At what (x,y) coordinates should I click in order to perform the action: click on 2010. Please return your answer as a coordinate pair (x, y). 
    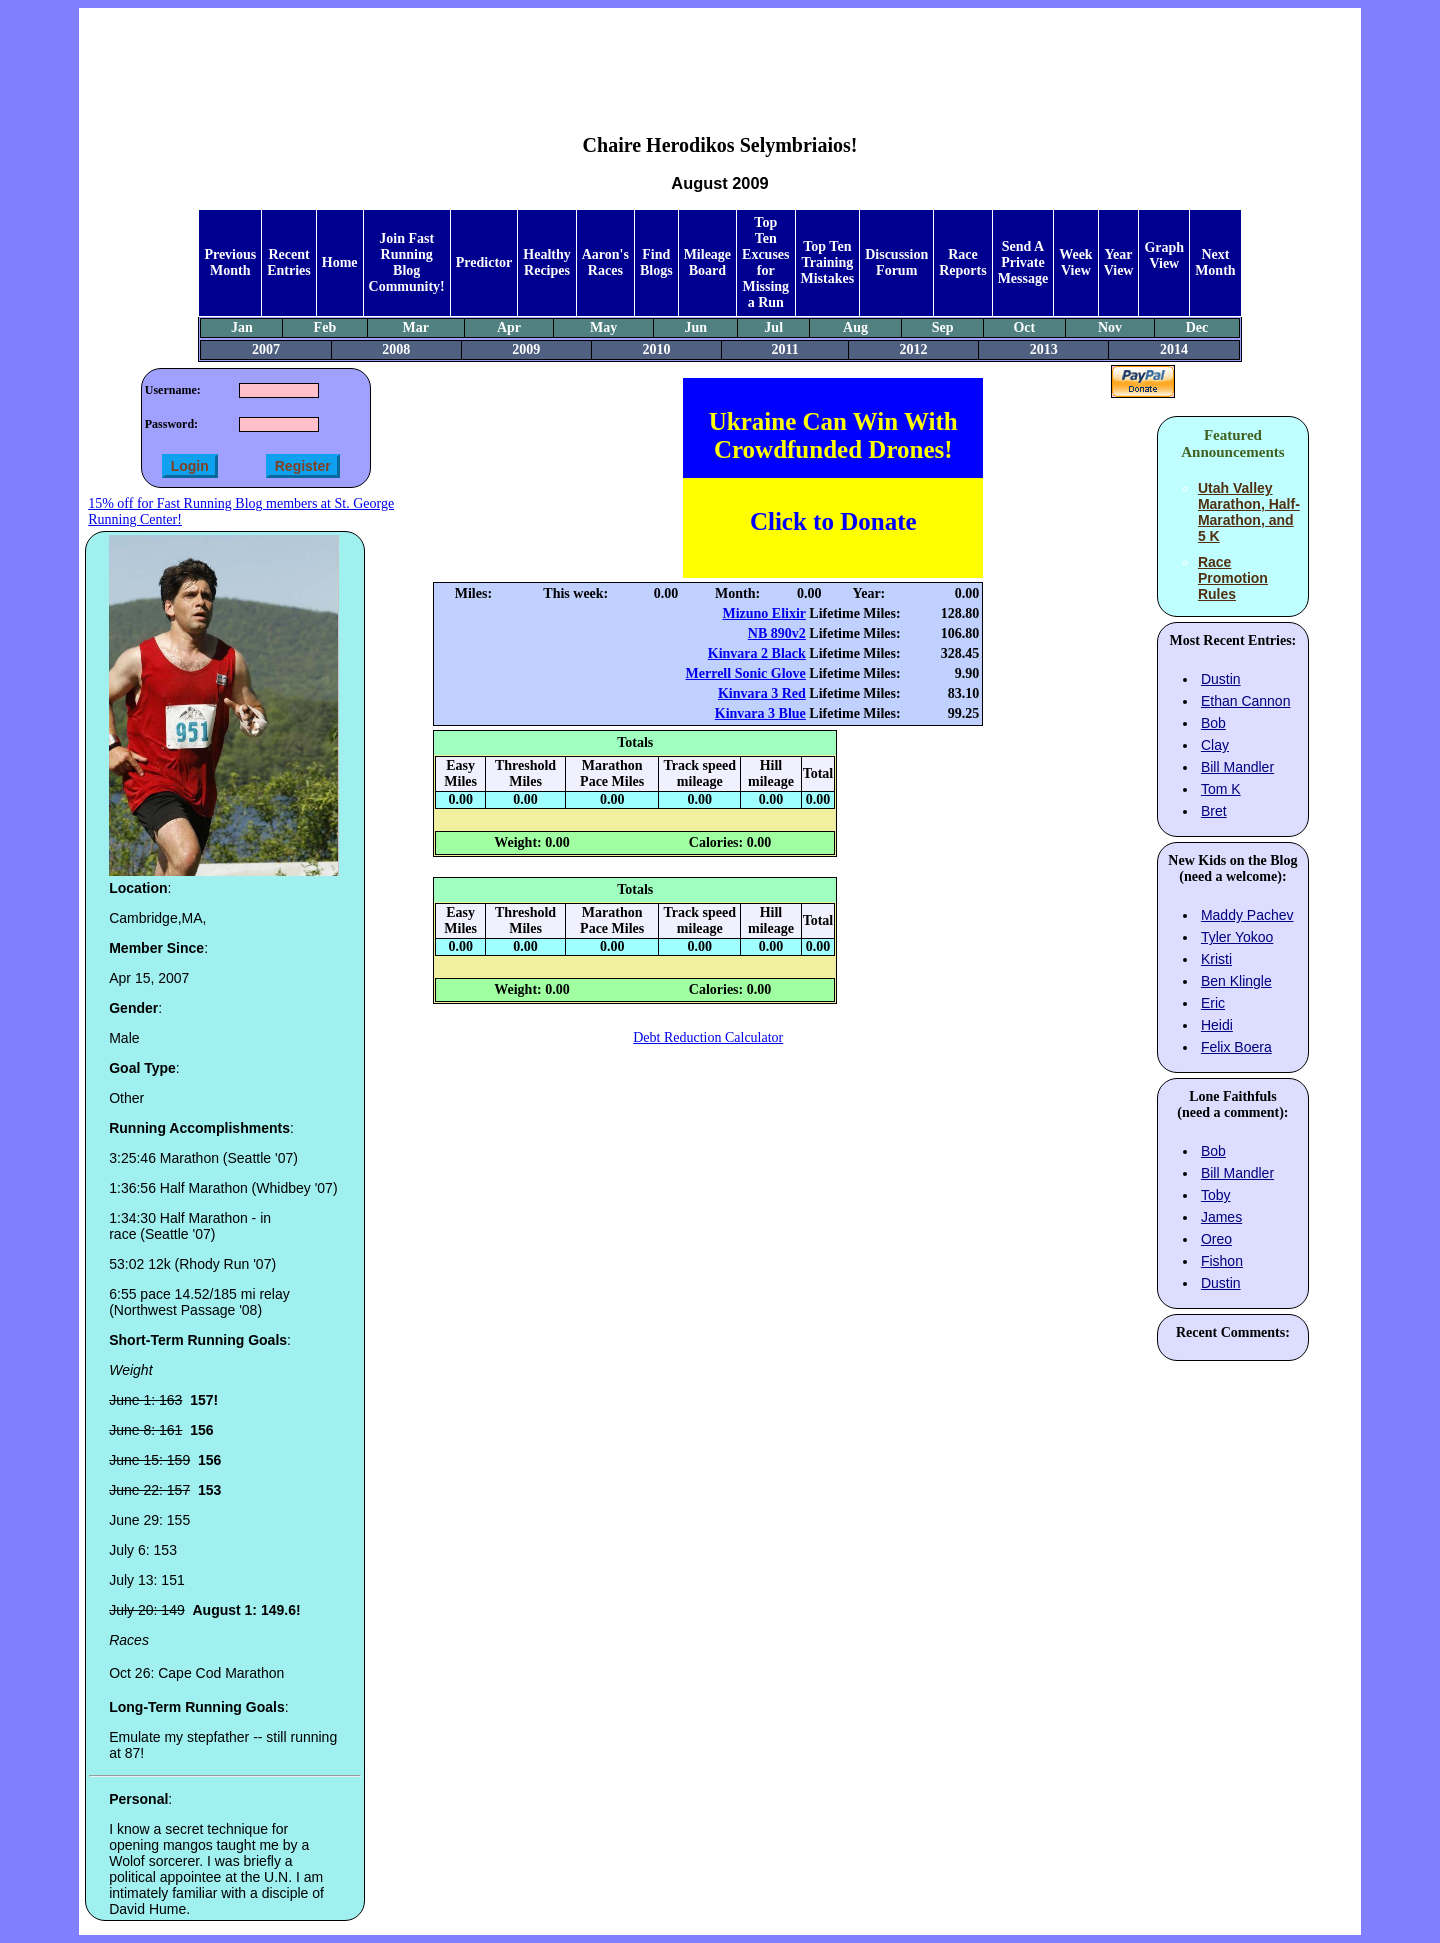
    Looking at the image, I should click on (656, 349).